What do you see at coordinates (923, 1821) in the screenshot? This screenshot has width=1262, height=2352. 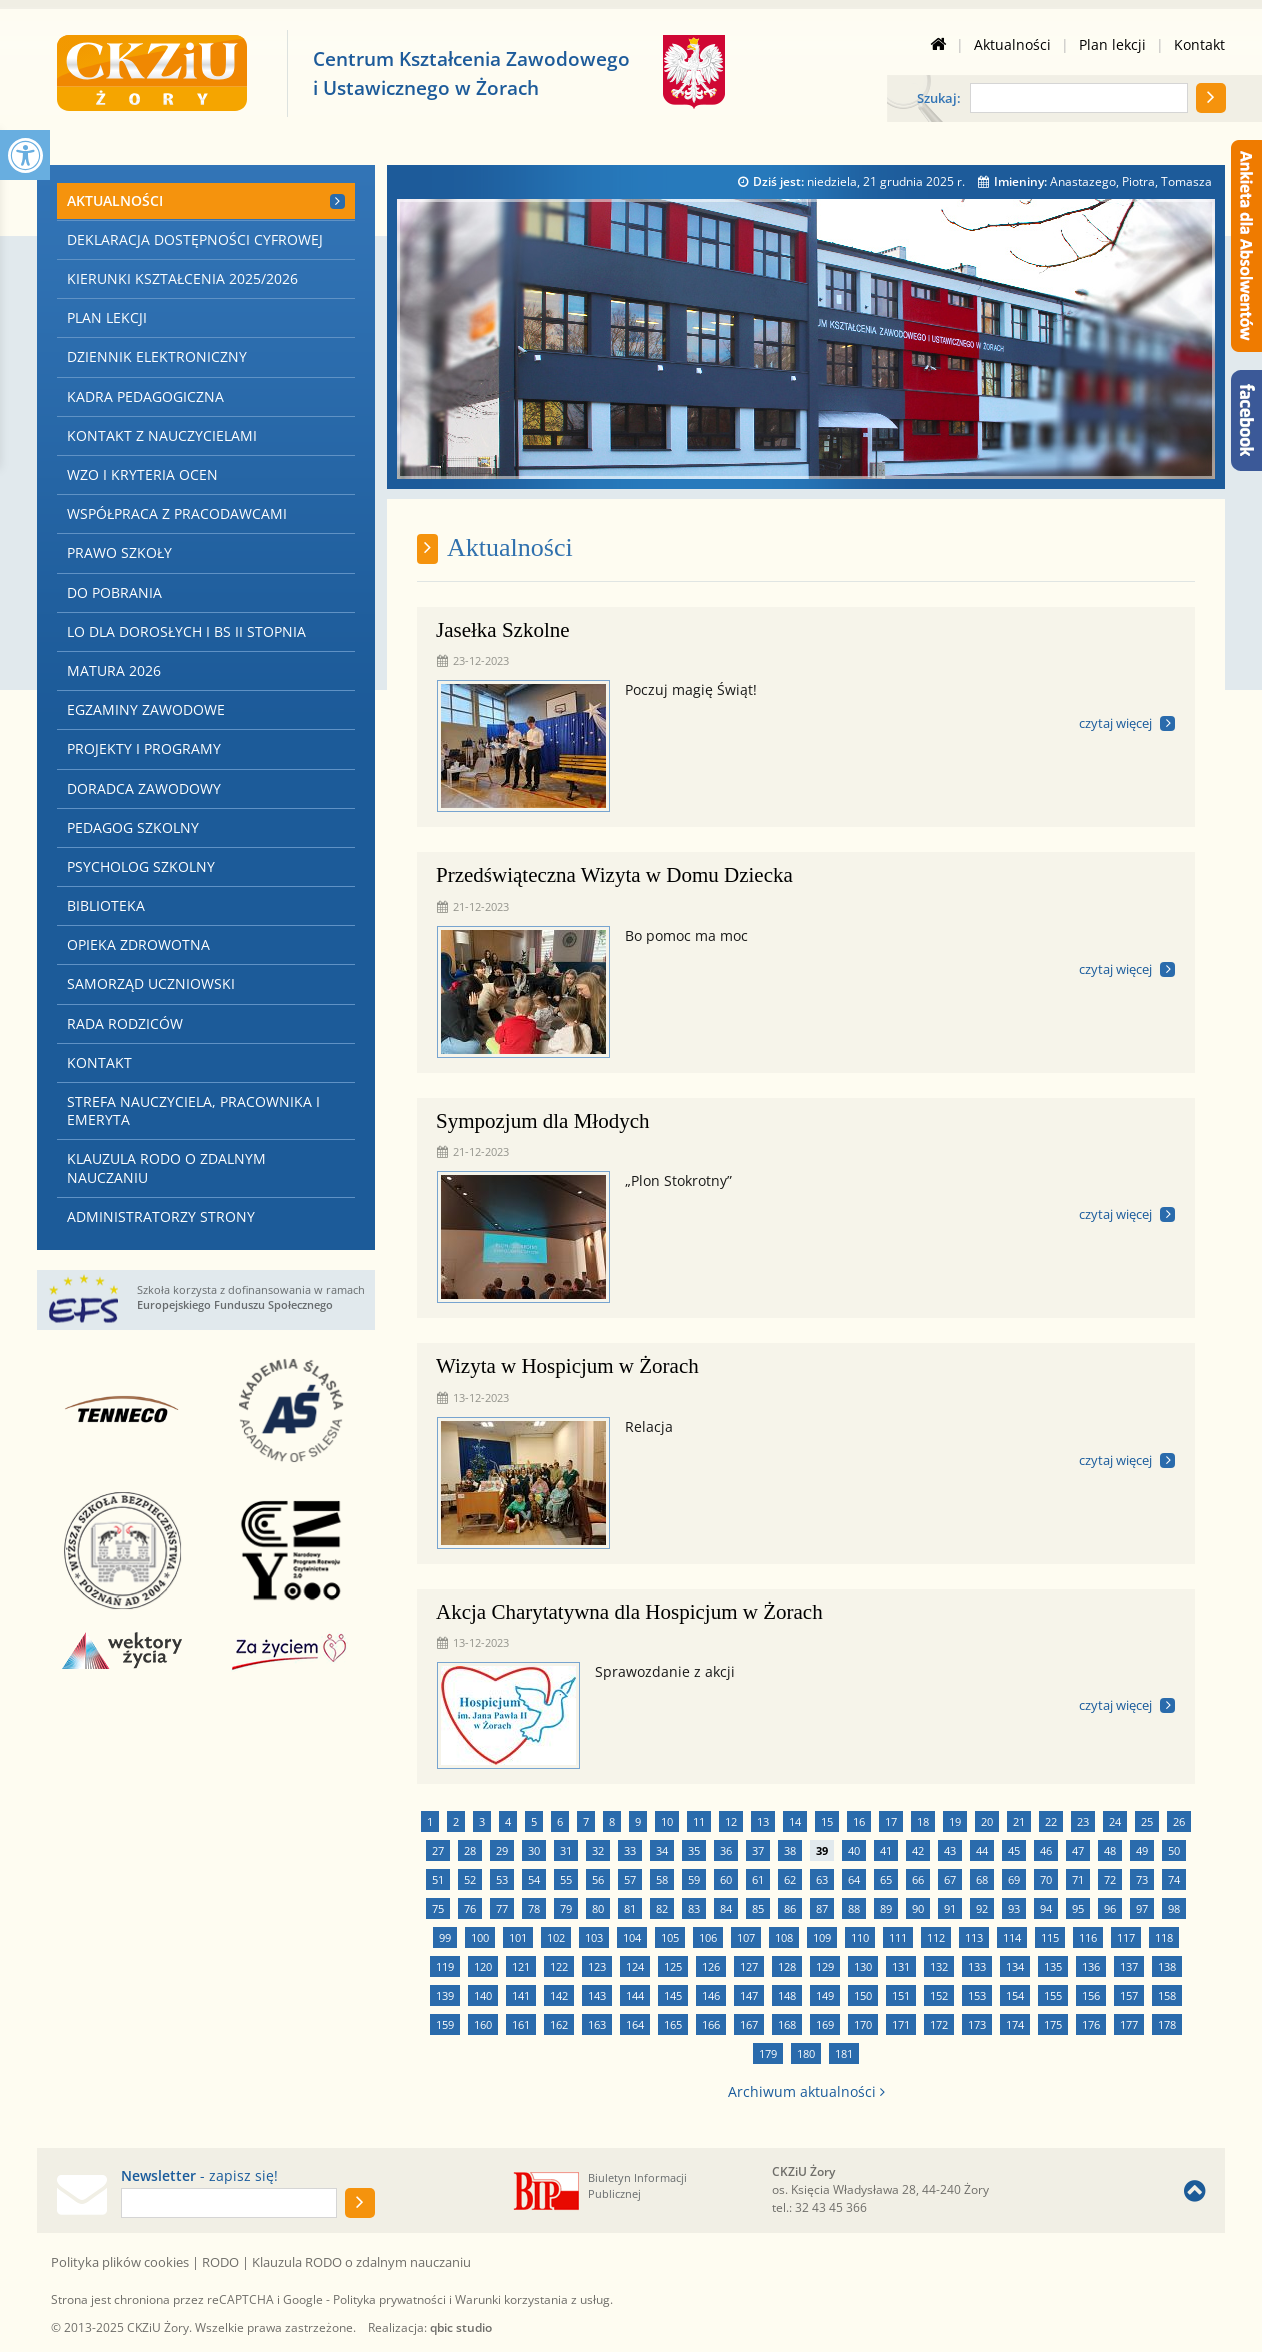 I see `18` at bounding box center [923, 1821].